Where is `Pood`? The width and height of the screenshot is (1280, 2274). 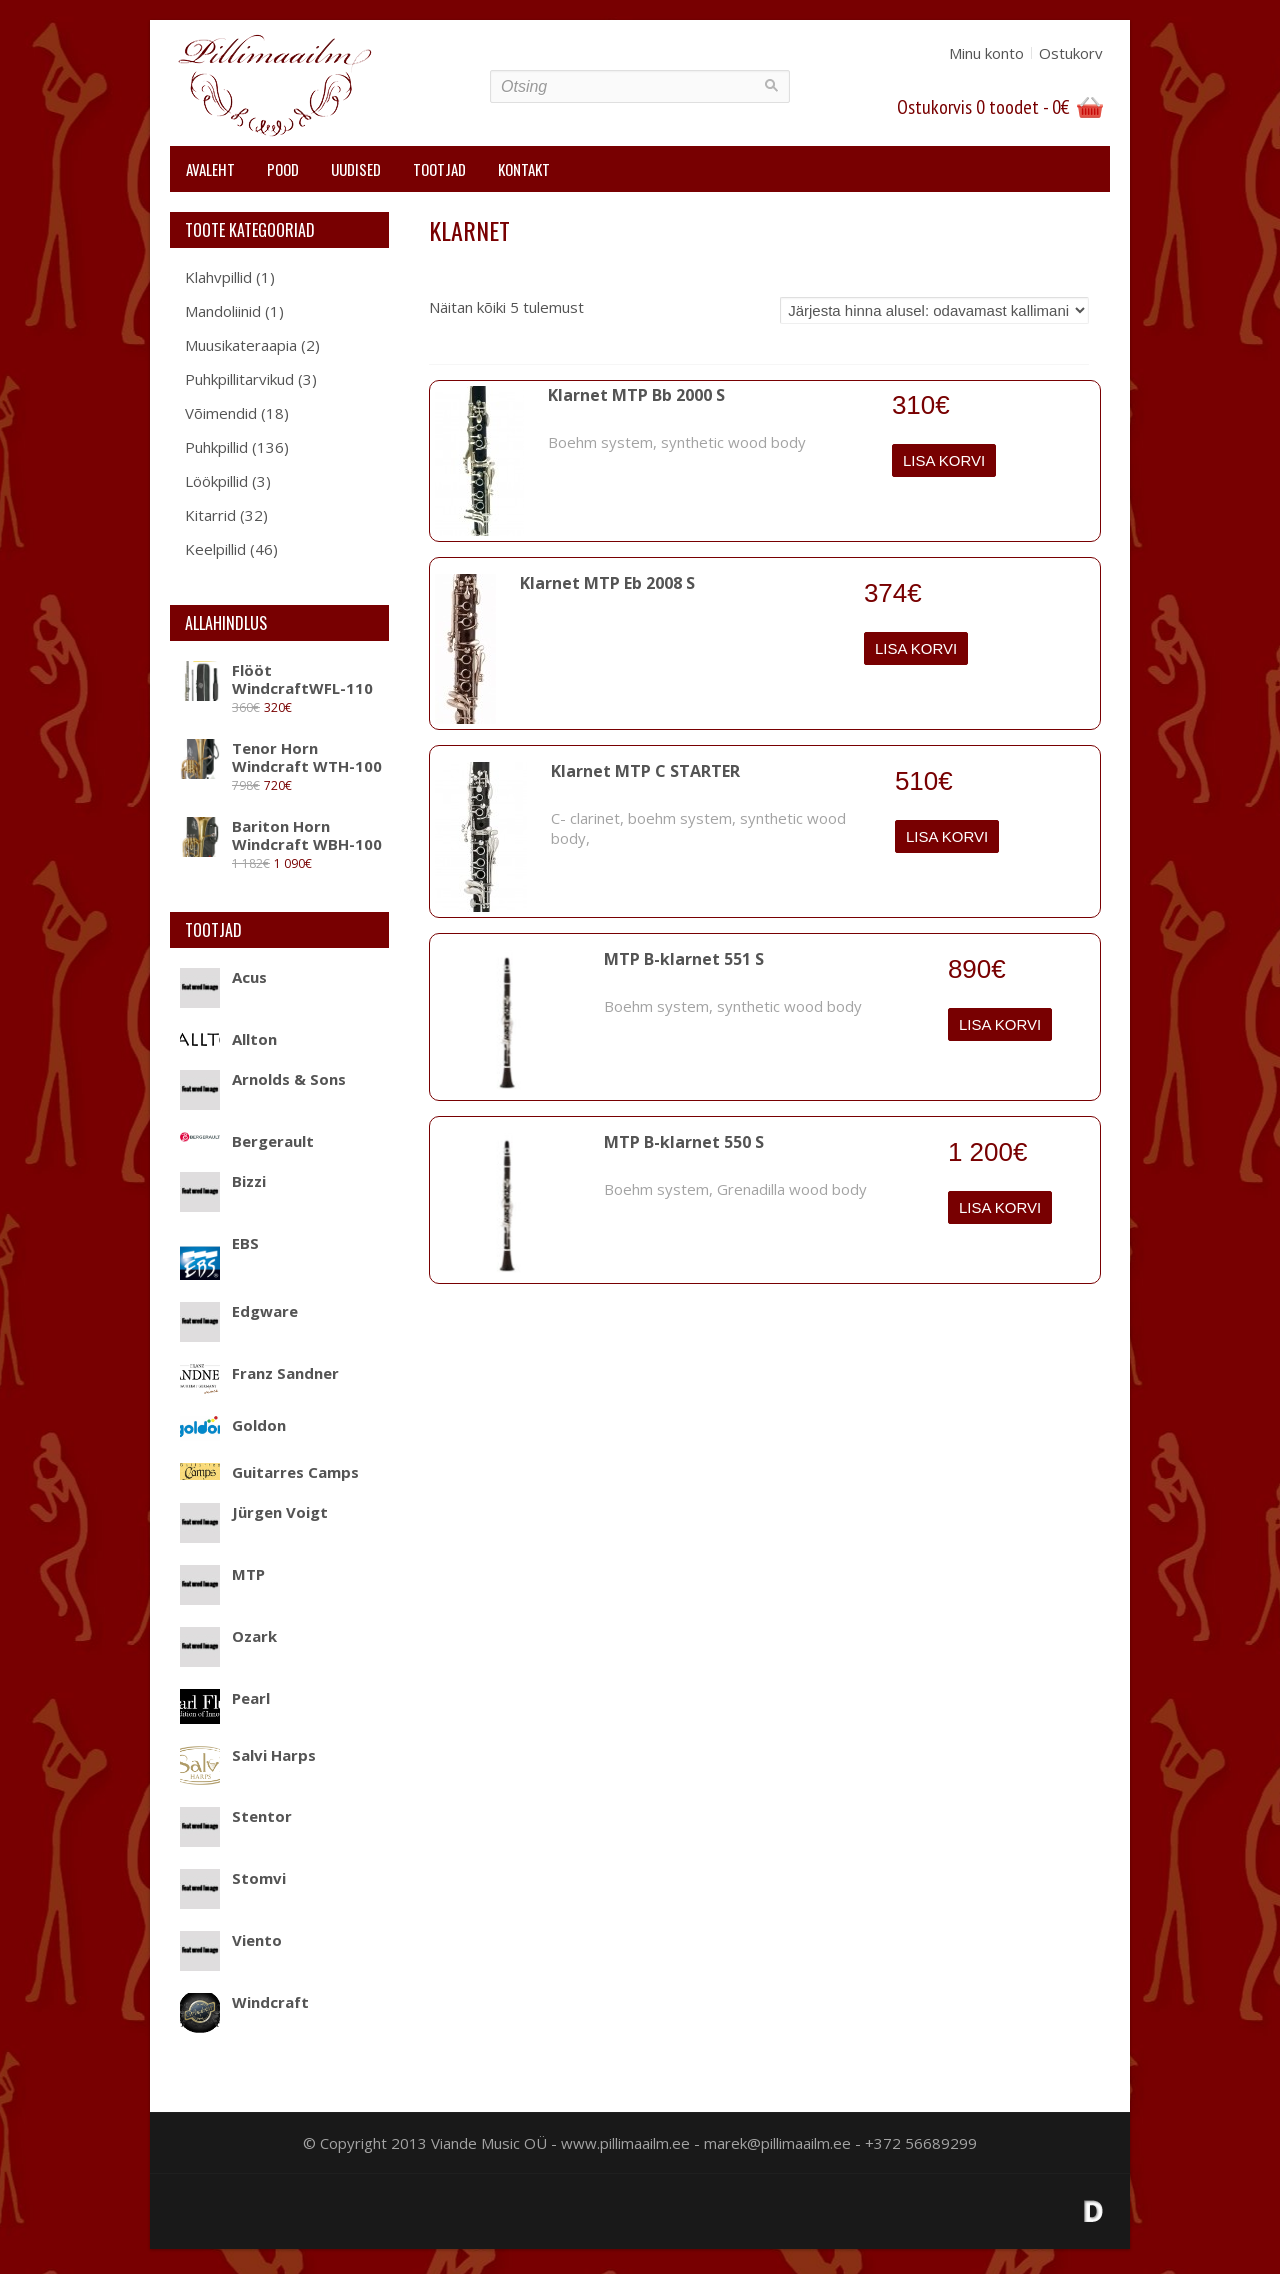 Pood is located at coordinates (283, 169).